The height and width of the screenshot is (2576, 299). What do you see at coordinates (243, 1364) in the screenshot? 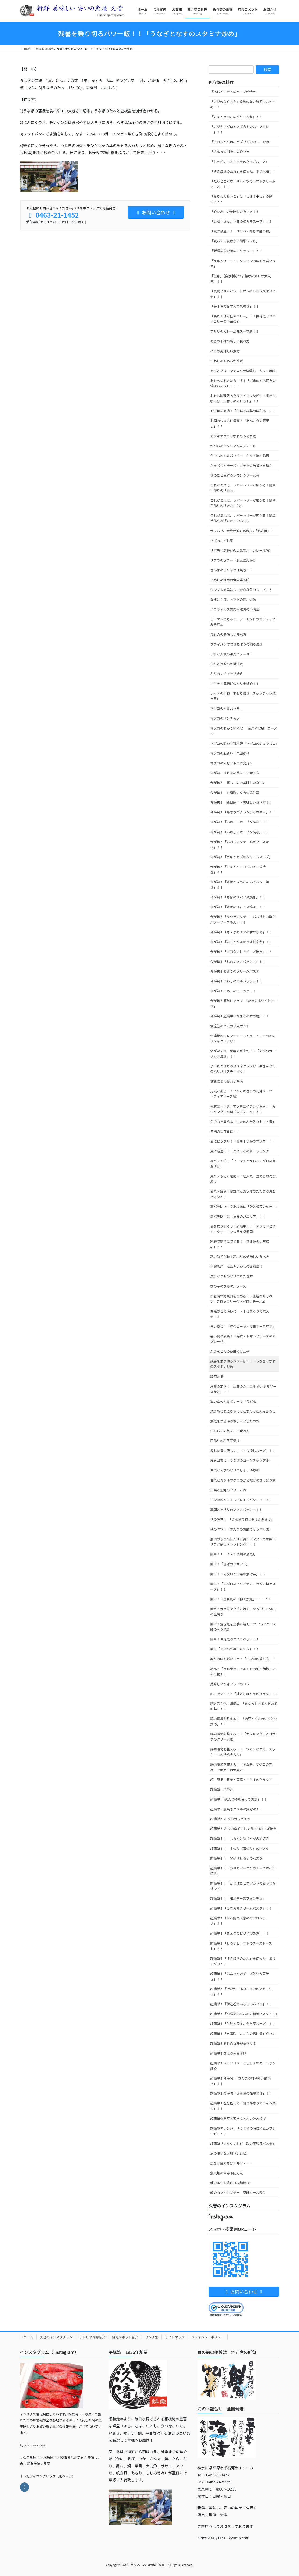
I see `残暑を乗り切るパワー飯！！「うなぎとなすのスタミナ炒め」` at bounding box center [243, 1364].